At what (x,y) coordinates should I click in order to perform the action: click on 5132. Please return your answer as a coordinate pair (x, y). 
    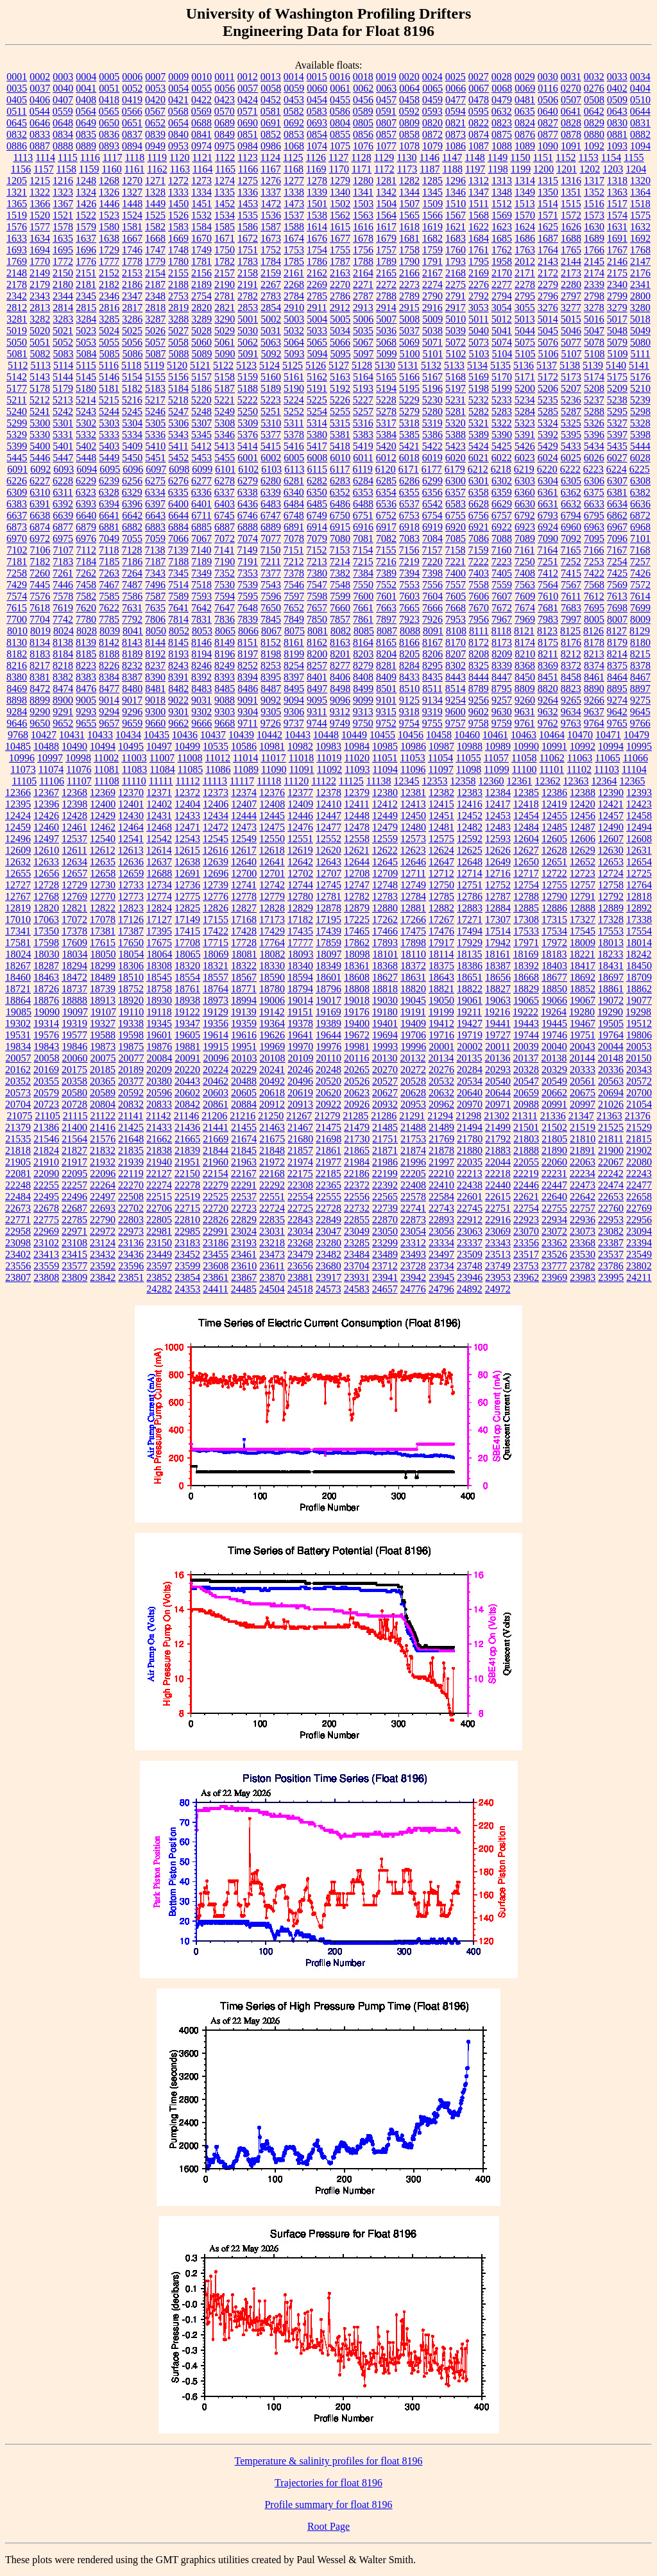
    Looking at the image, I should click on (431, 365).